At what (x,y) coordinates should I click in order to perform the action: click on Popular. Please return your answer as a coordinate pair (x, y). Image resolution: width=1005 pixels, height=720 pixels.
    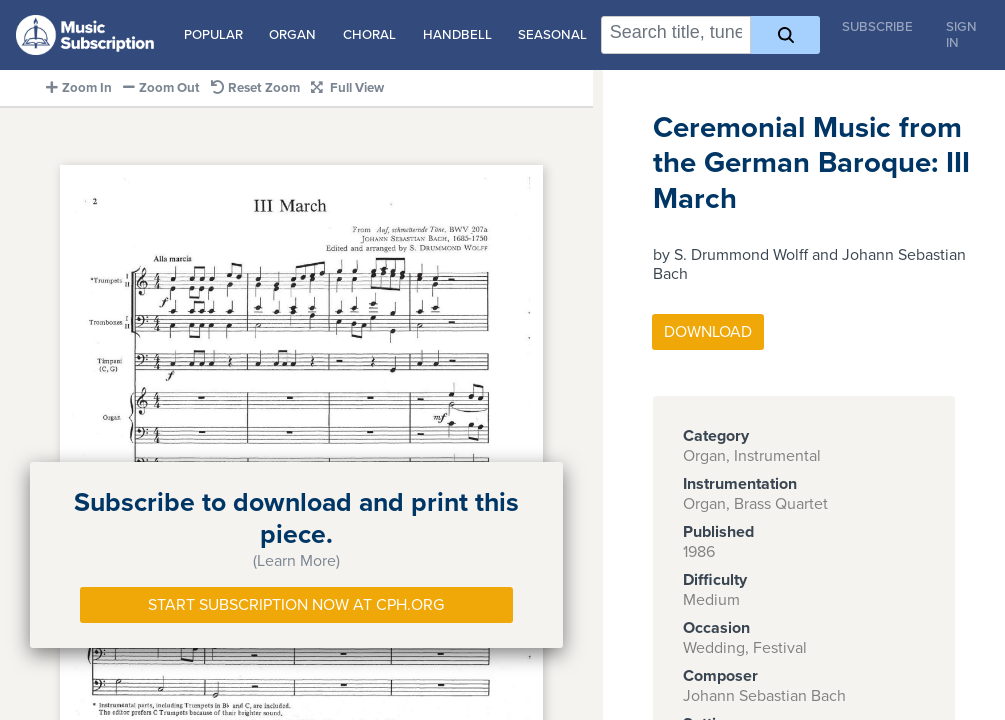
    Looking at the image, I should click on (213, 35).